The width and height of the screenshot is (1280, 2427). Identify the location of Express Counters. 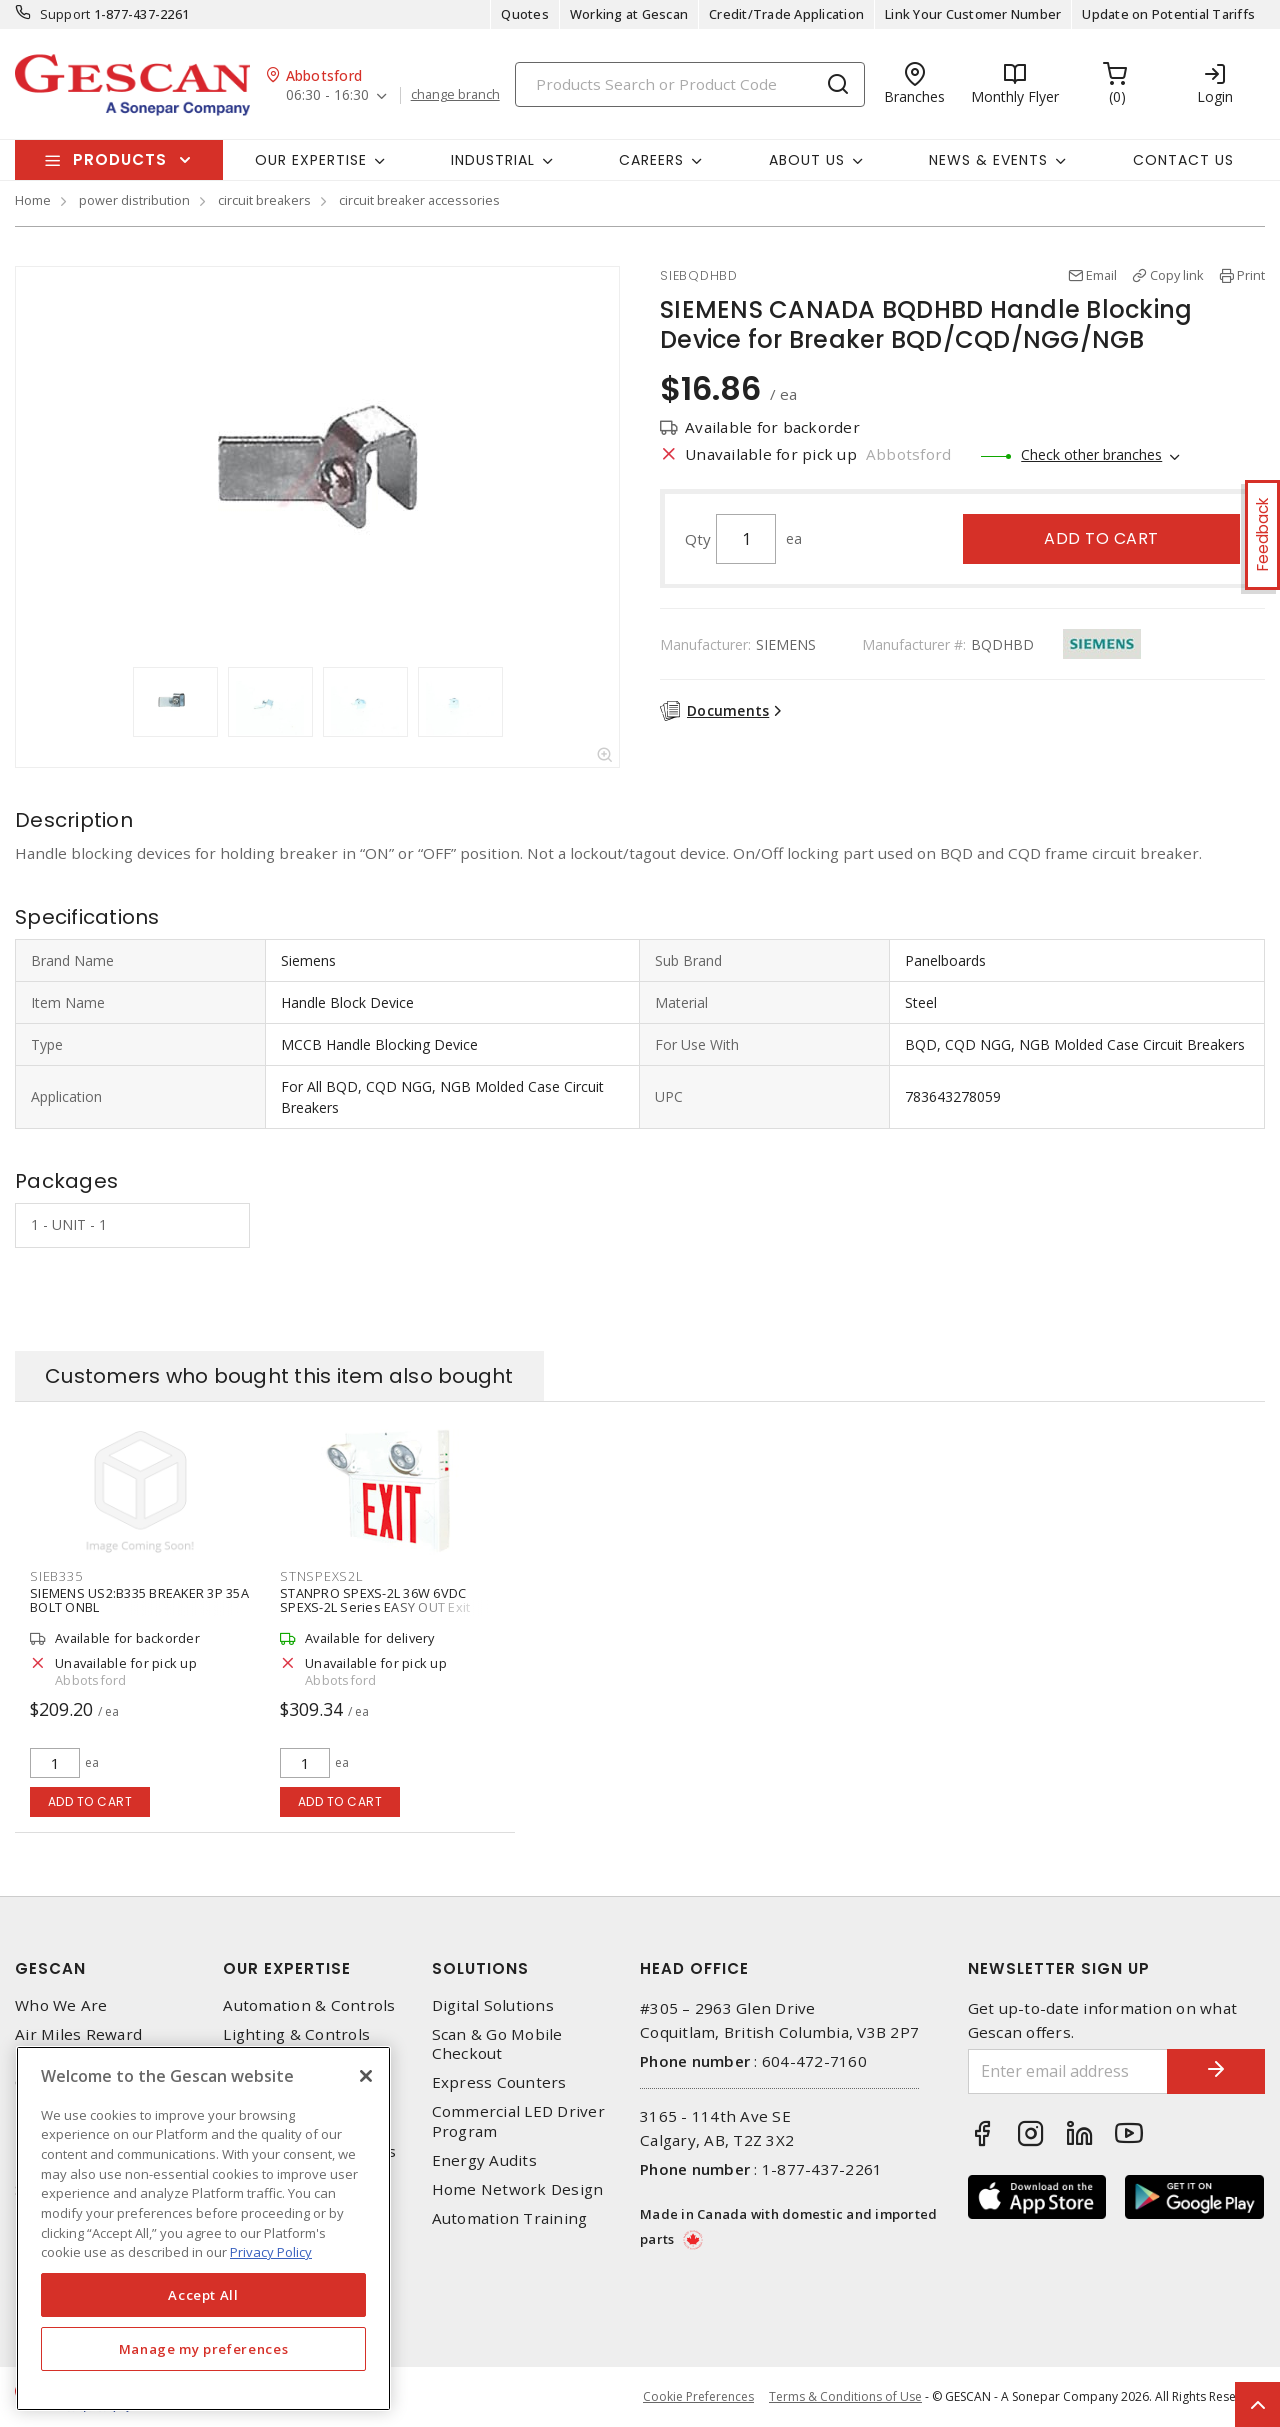
(499, 2082).